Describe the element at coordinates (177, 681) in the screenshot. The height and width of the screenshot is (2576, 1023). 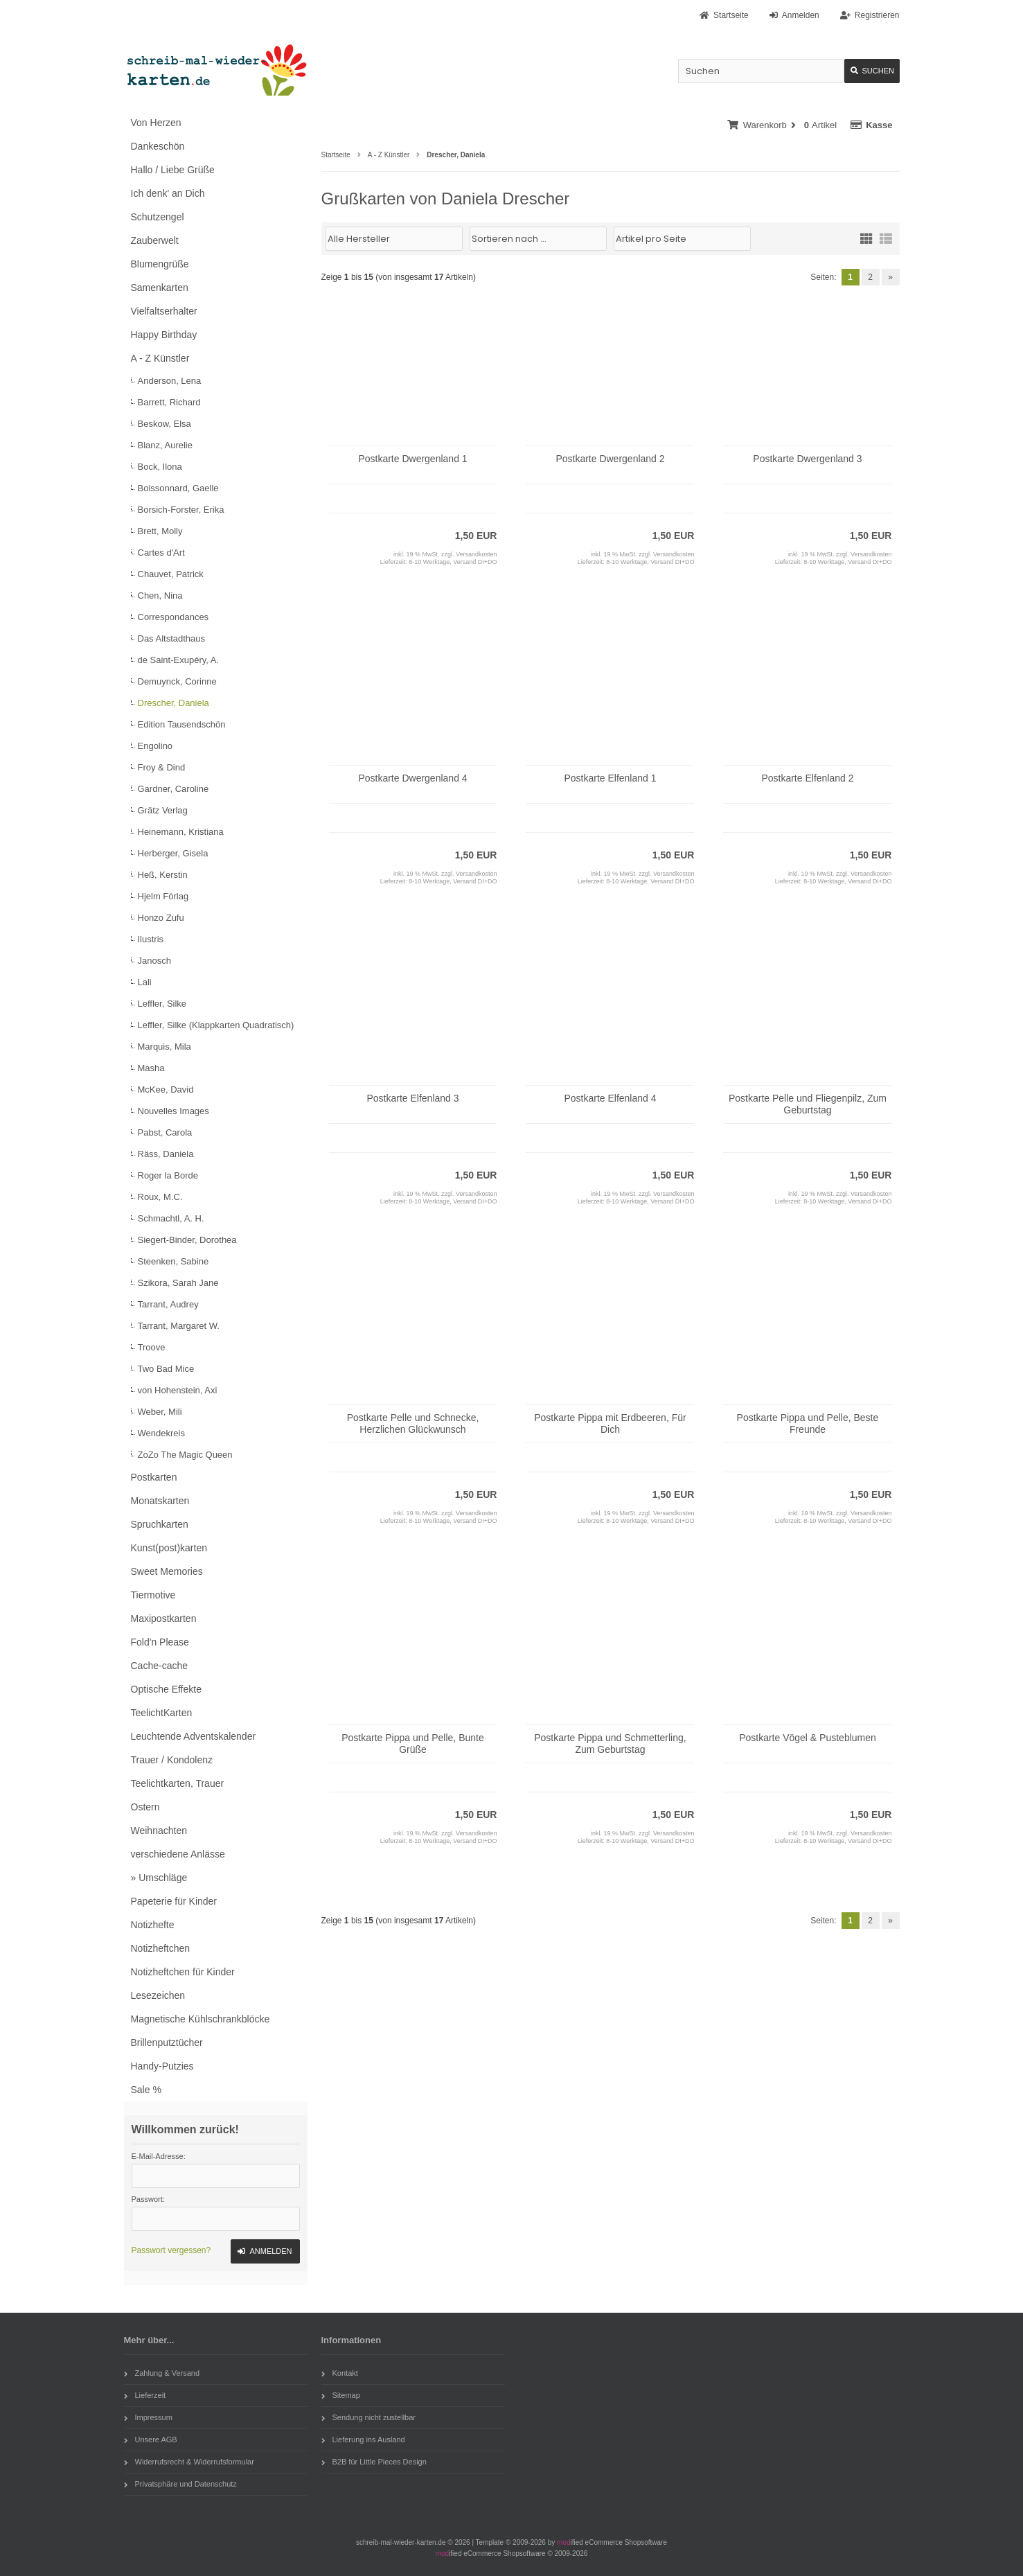
I see `Demuynck, Corinne` at that location.